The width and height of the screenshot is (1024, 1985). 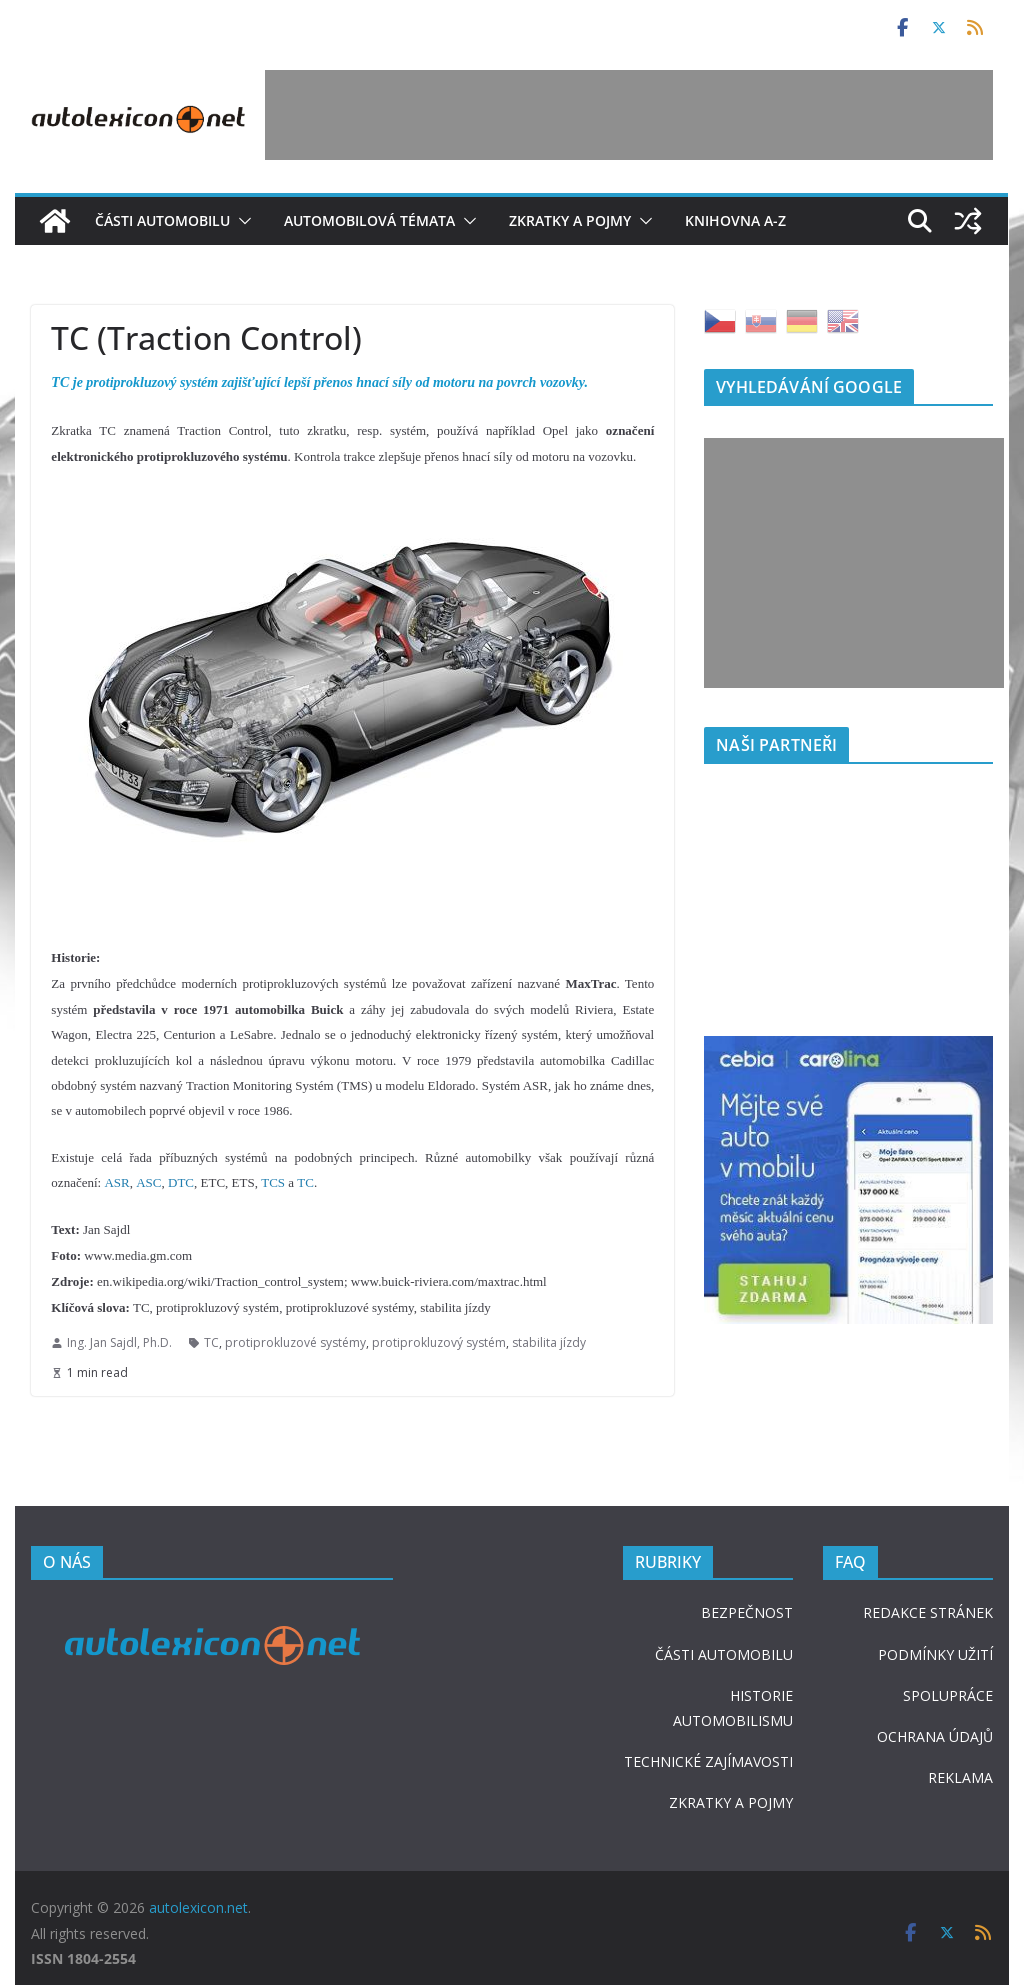 I want to click on Části automobilu, so click(x=162, y=220).